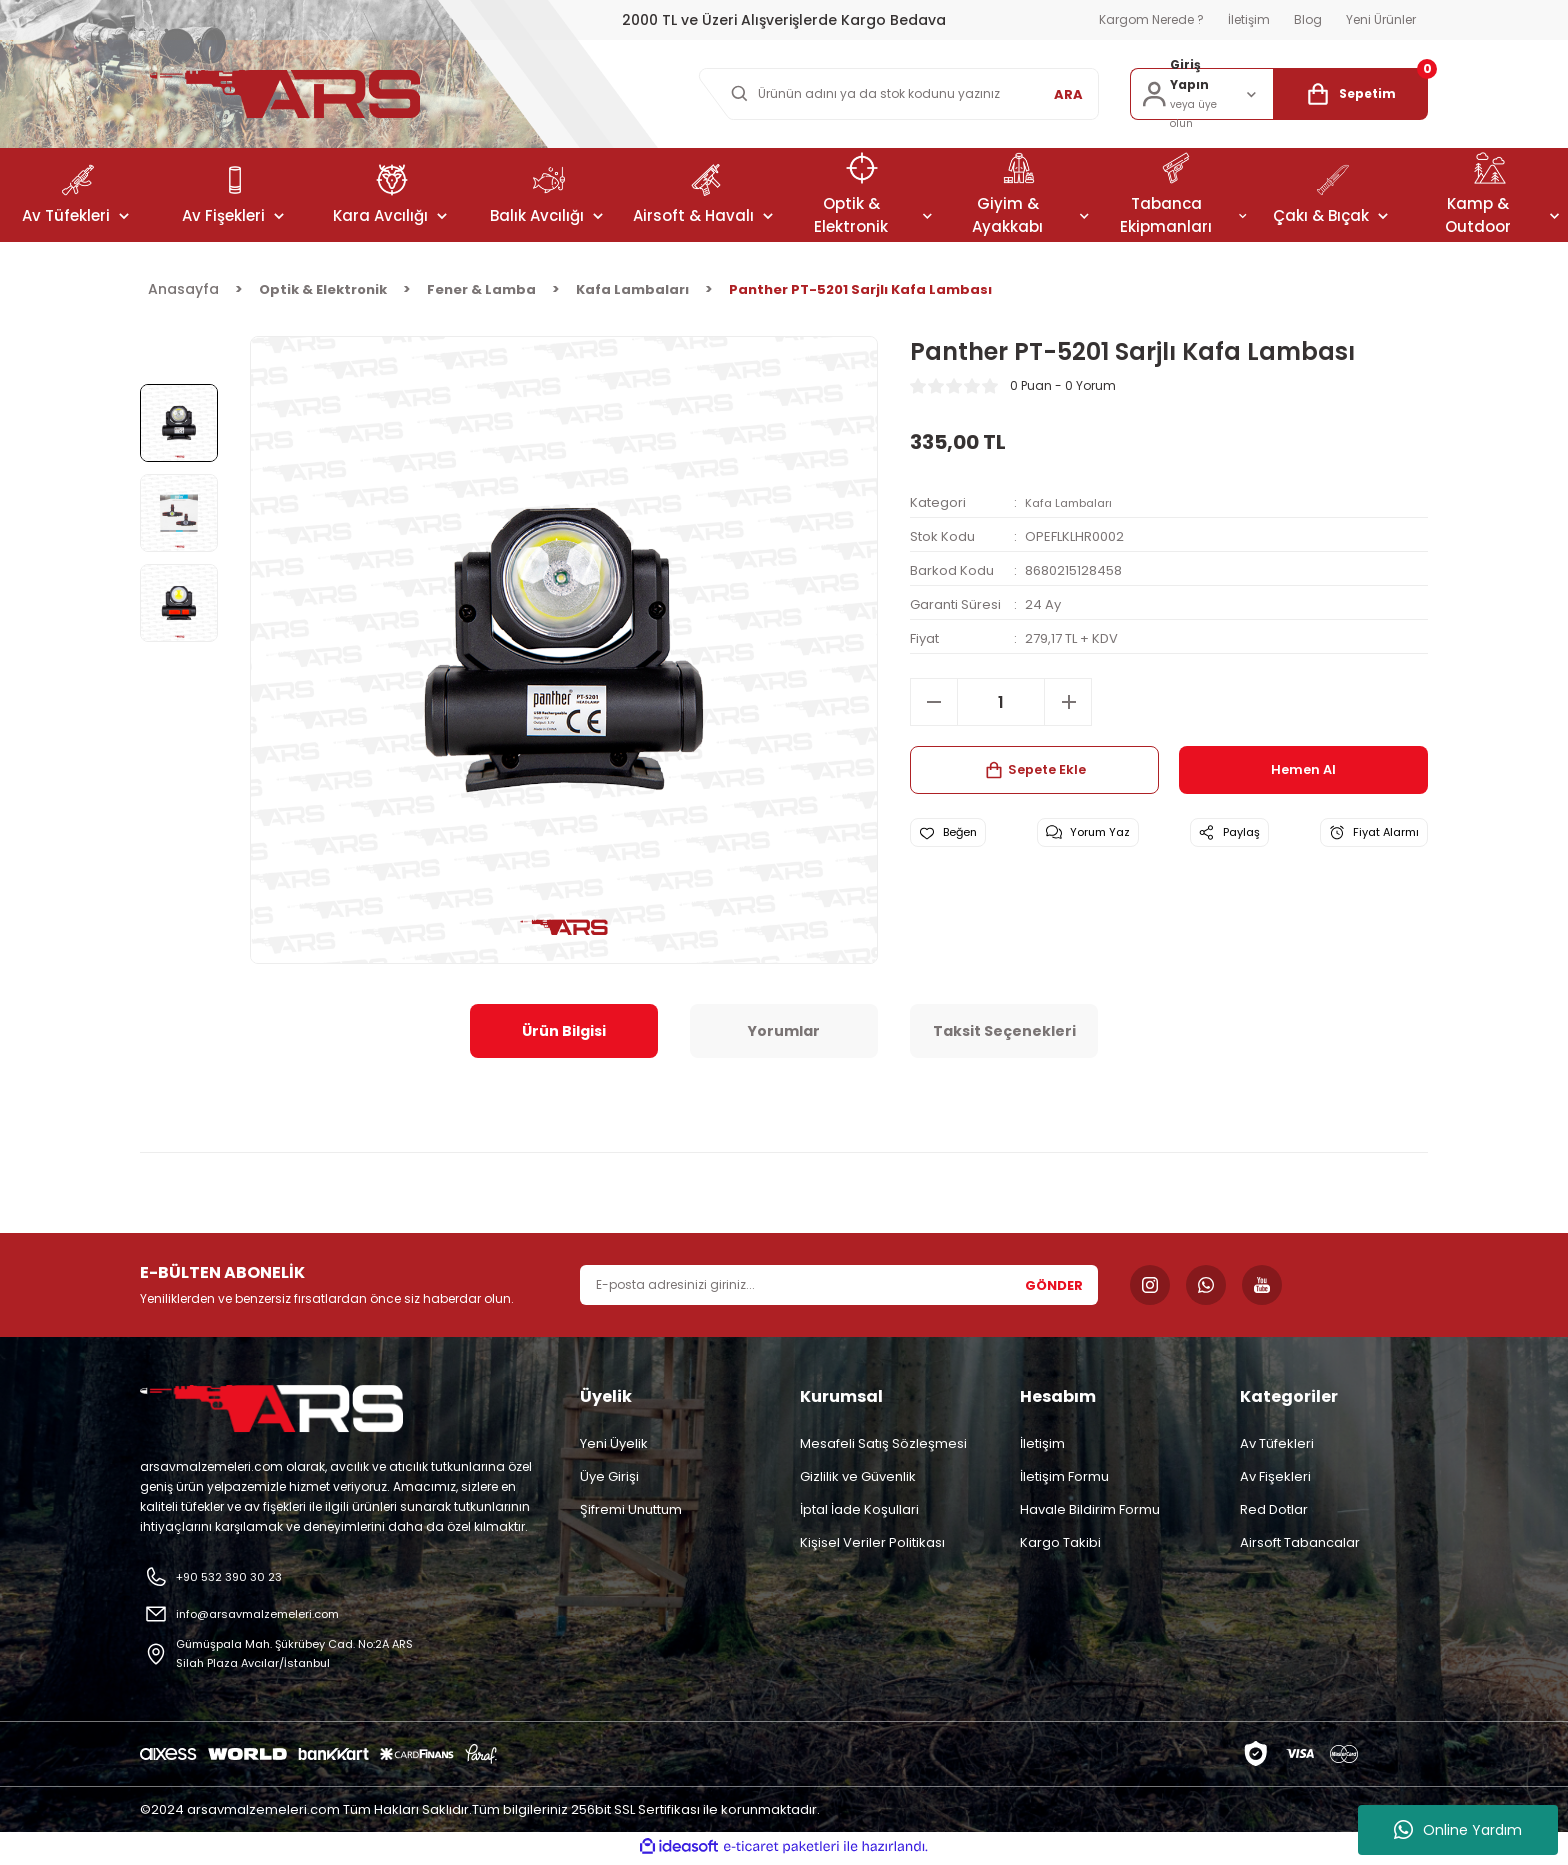 Image resolution: width=1568 pixels, height=1865 pixels. What do you see at coordinates (1304, 769) in the screenshot?
I see `Hemen Al` at bounding box center [1304, 769].